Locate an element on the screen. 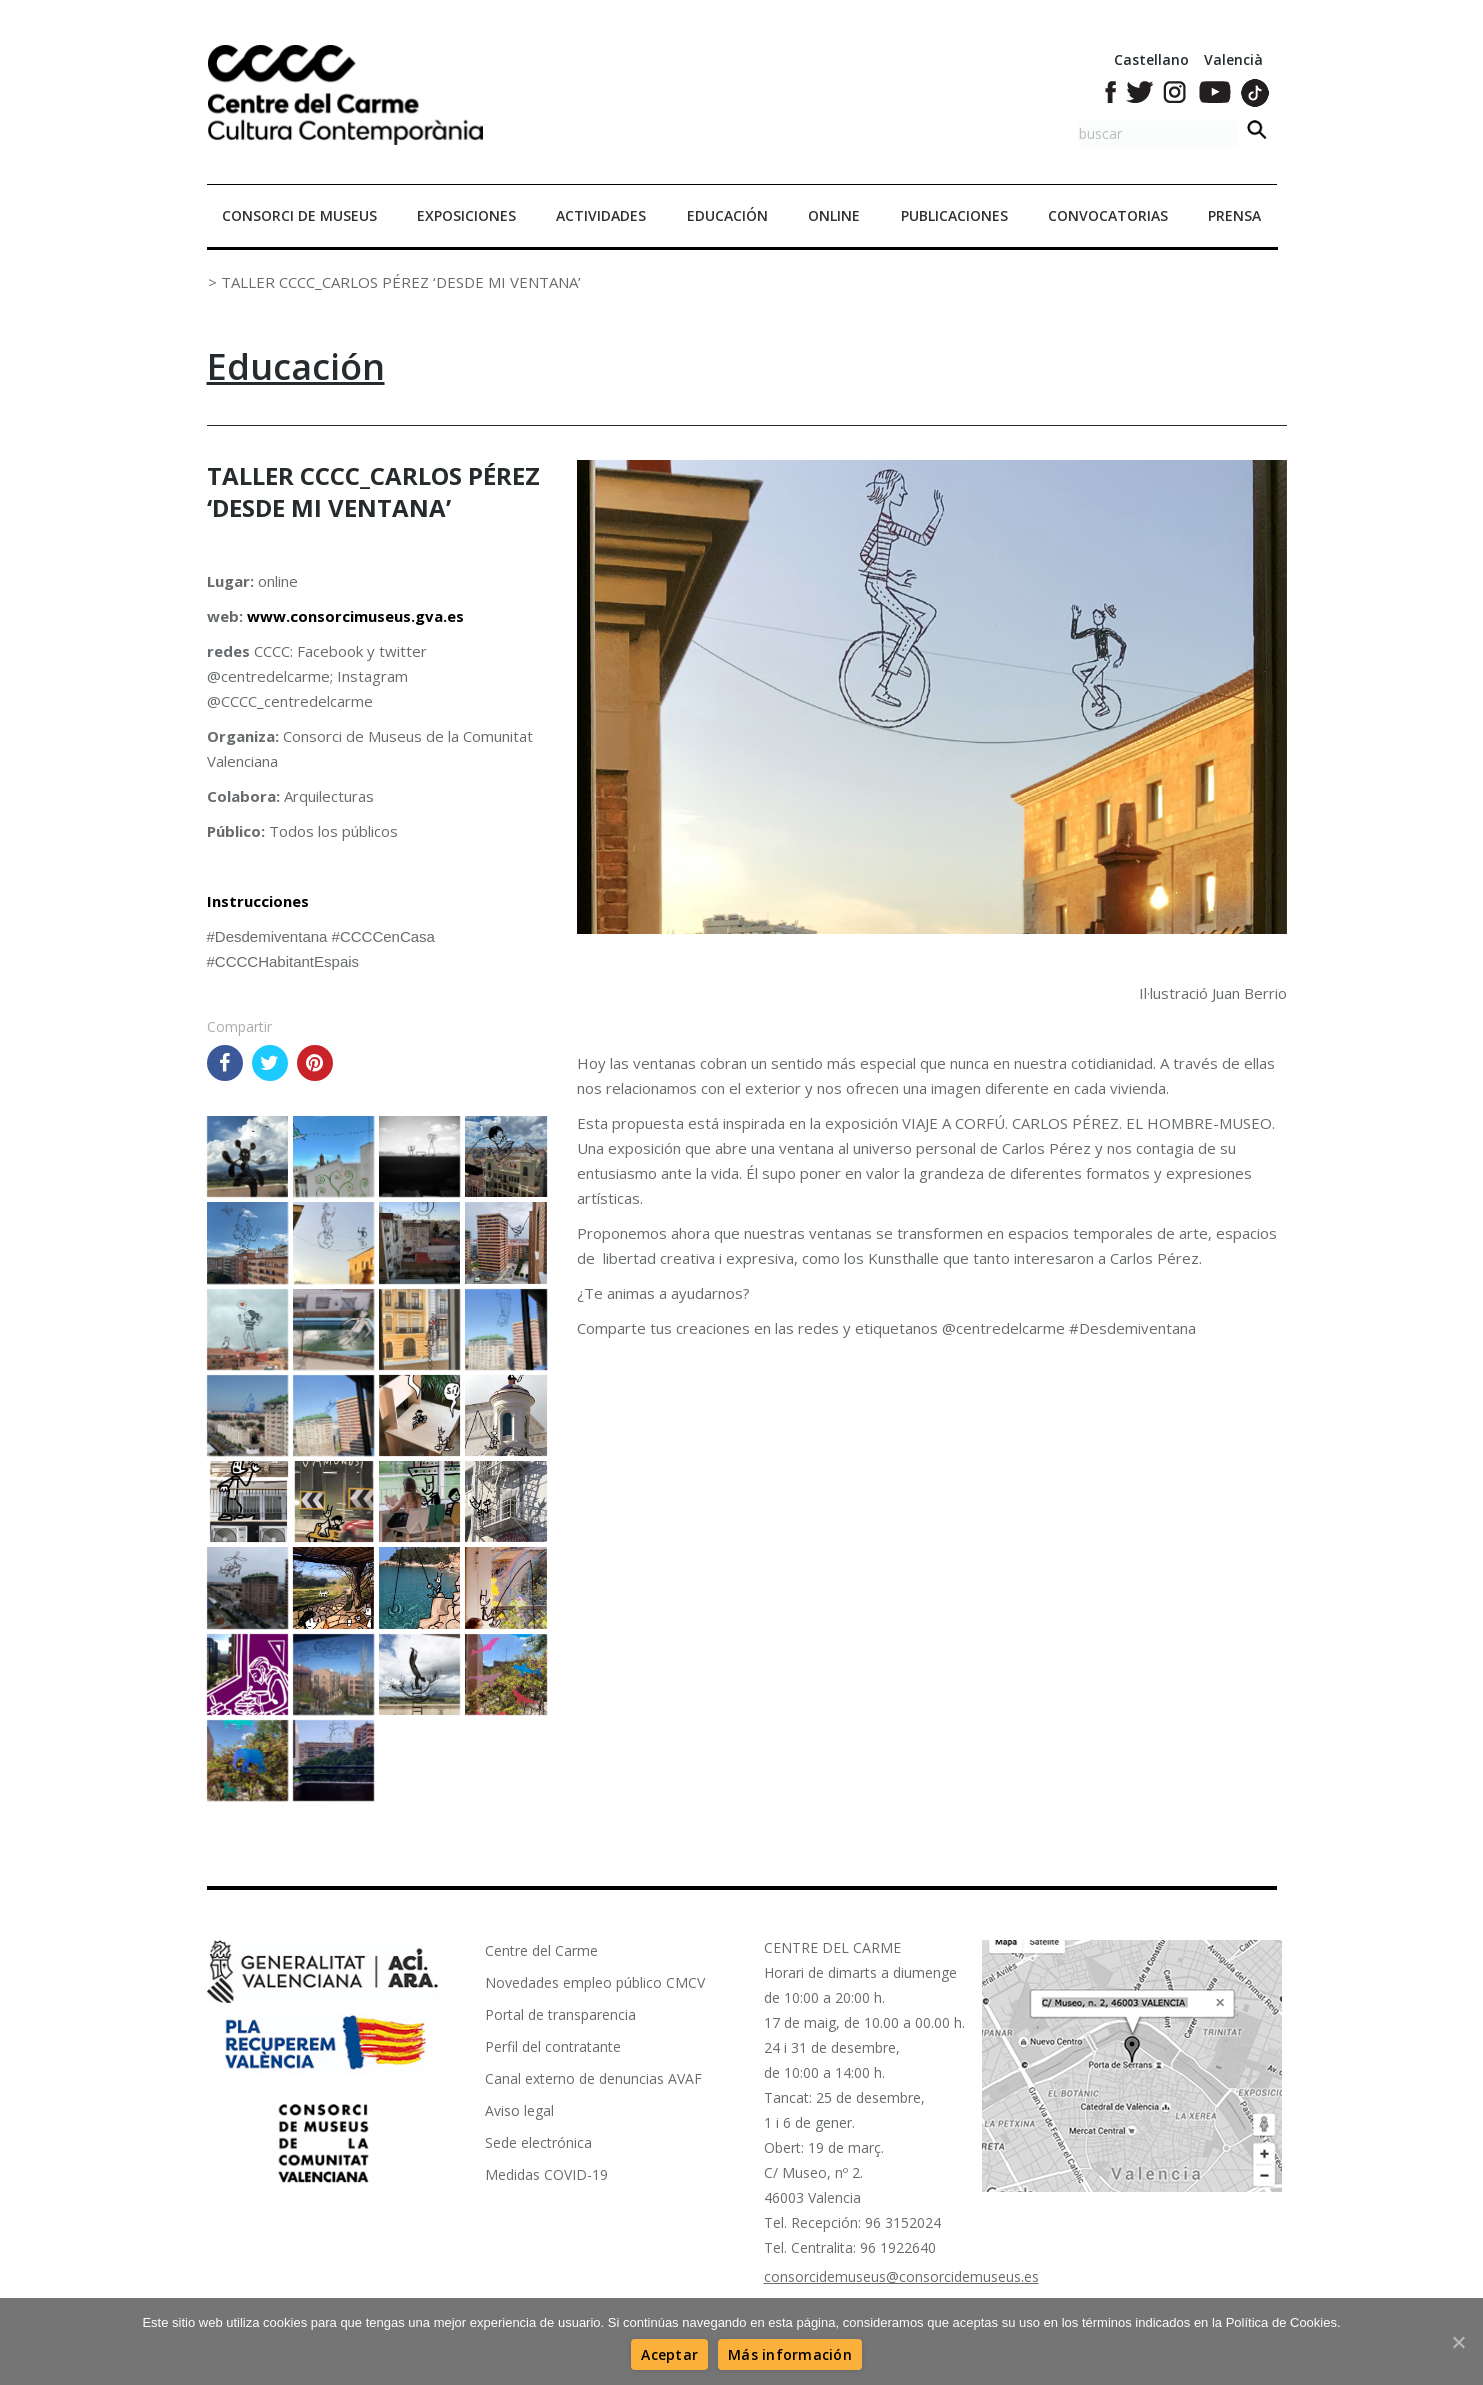 Image resolution: width=1483 pixels, height=2385 pixels. Sede electrónica is located at coordinates (538, 2142).